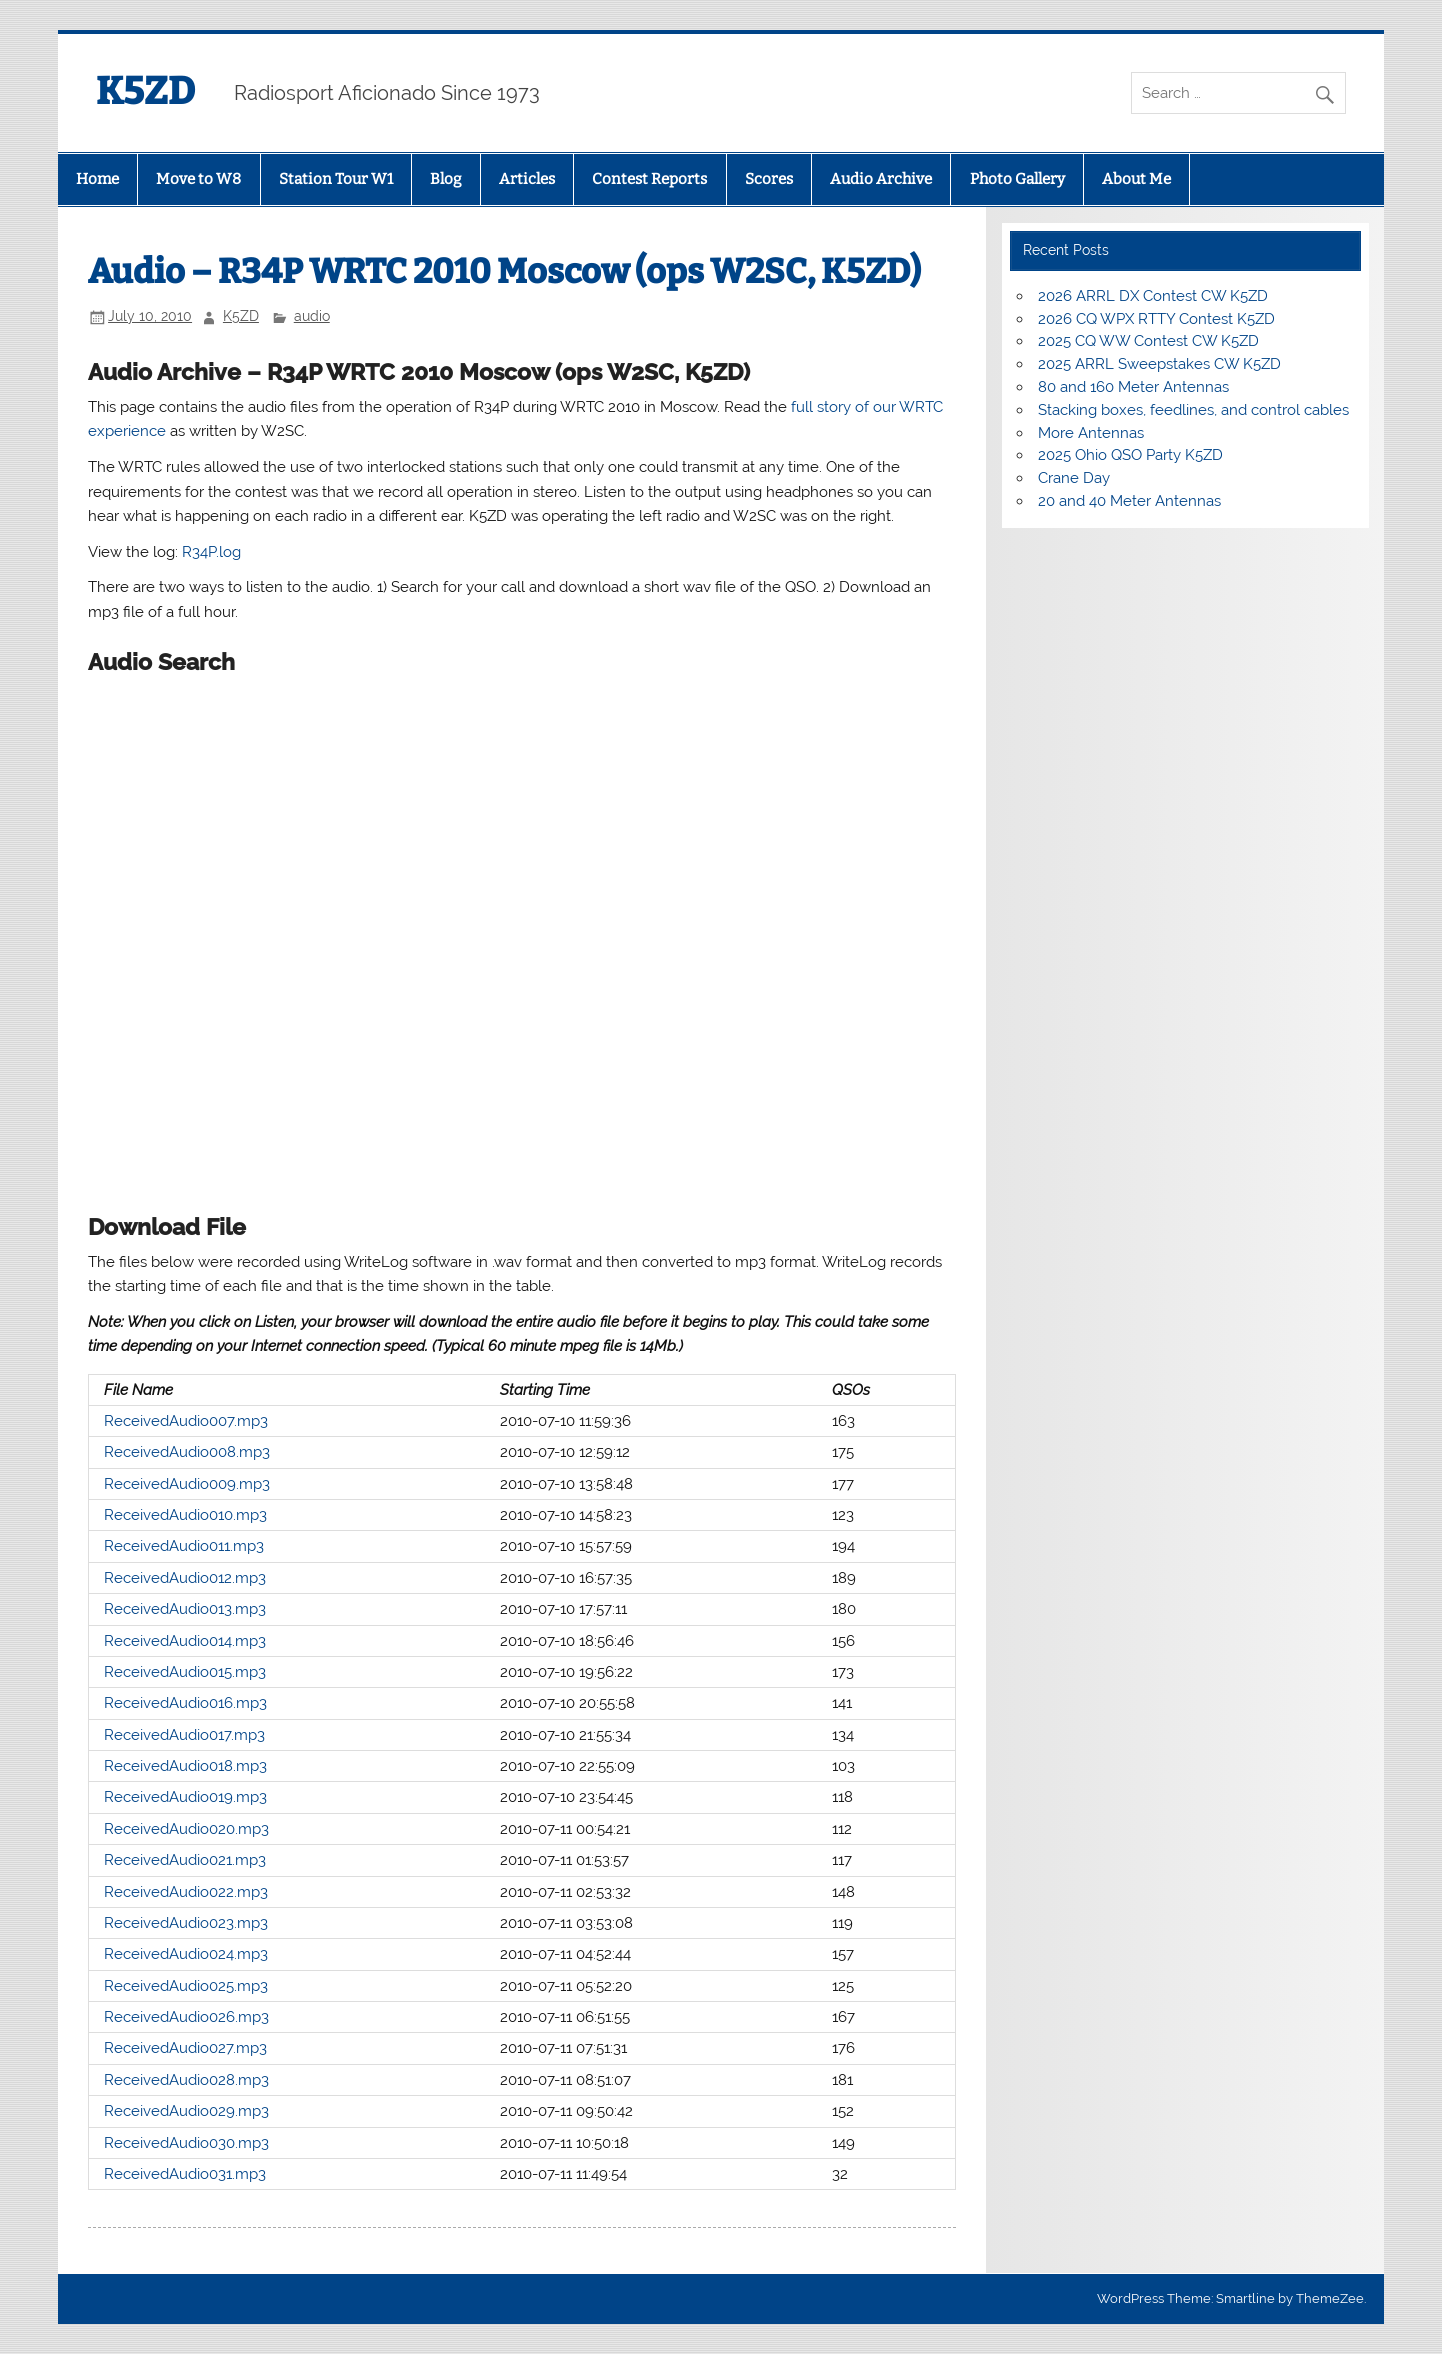 The image size is (1442, 2354). What do you see at coordinates (1091, 433) in the screenshot?
I see `More Antennas` at bounding box center [1091, 433].